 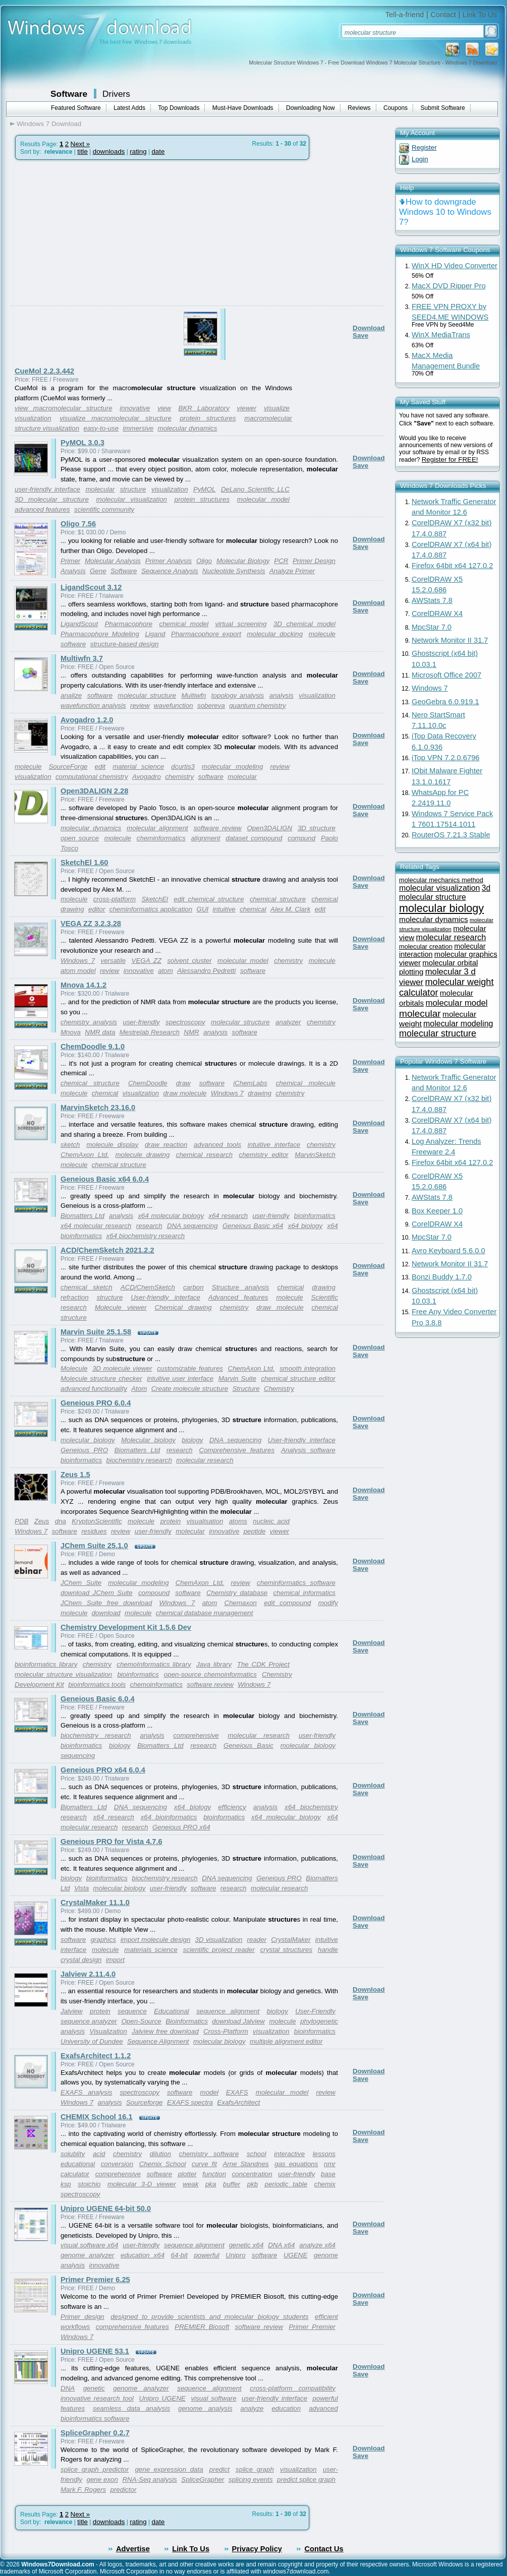 I want to click on Reviews, so click(x=359, y=107).